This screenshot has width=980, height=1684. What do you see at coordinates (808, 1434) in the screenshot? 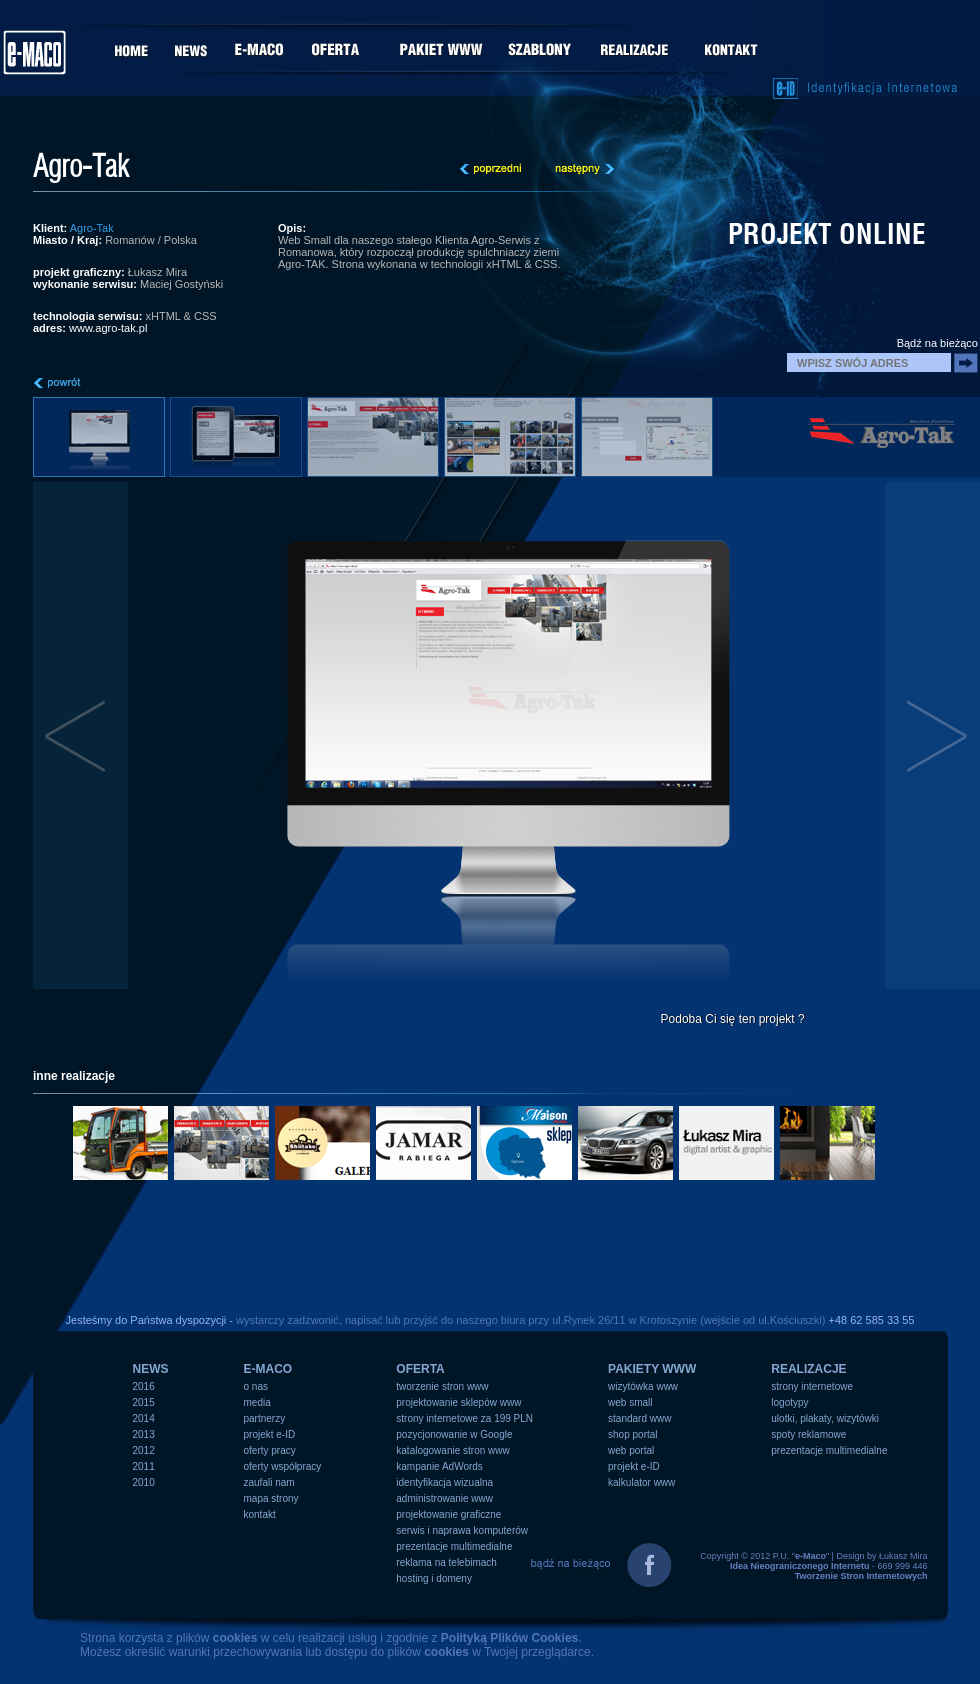
I see `spoty reklamowe` at bounding box center [808, 1434].